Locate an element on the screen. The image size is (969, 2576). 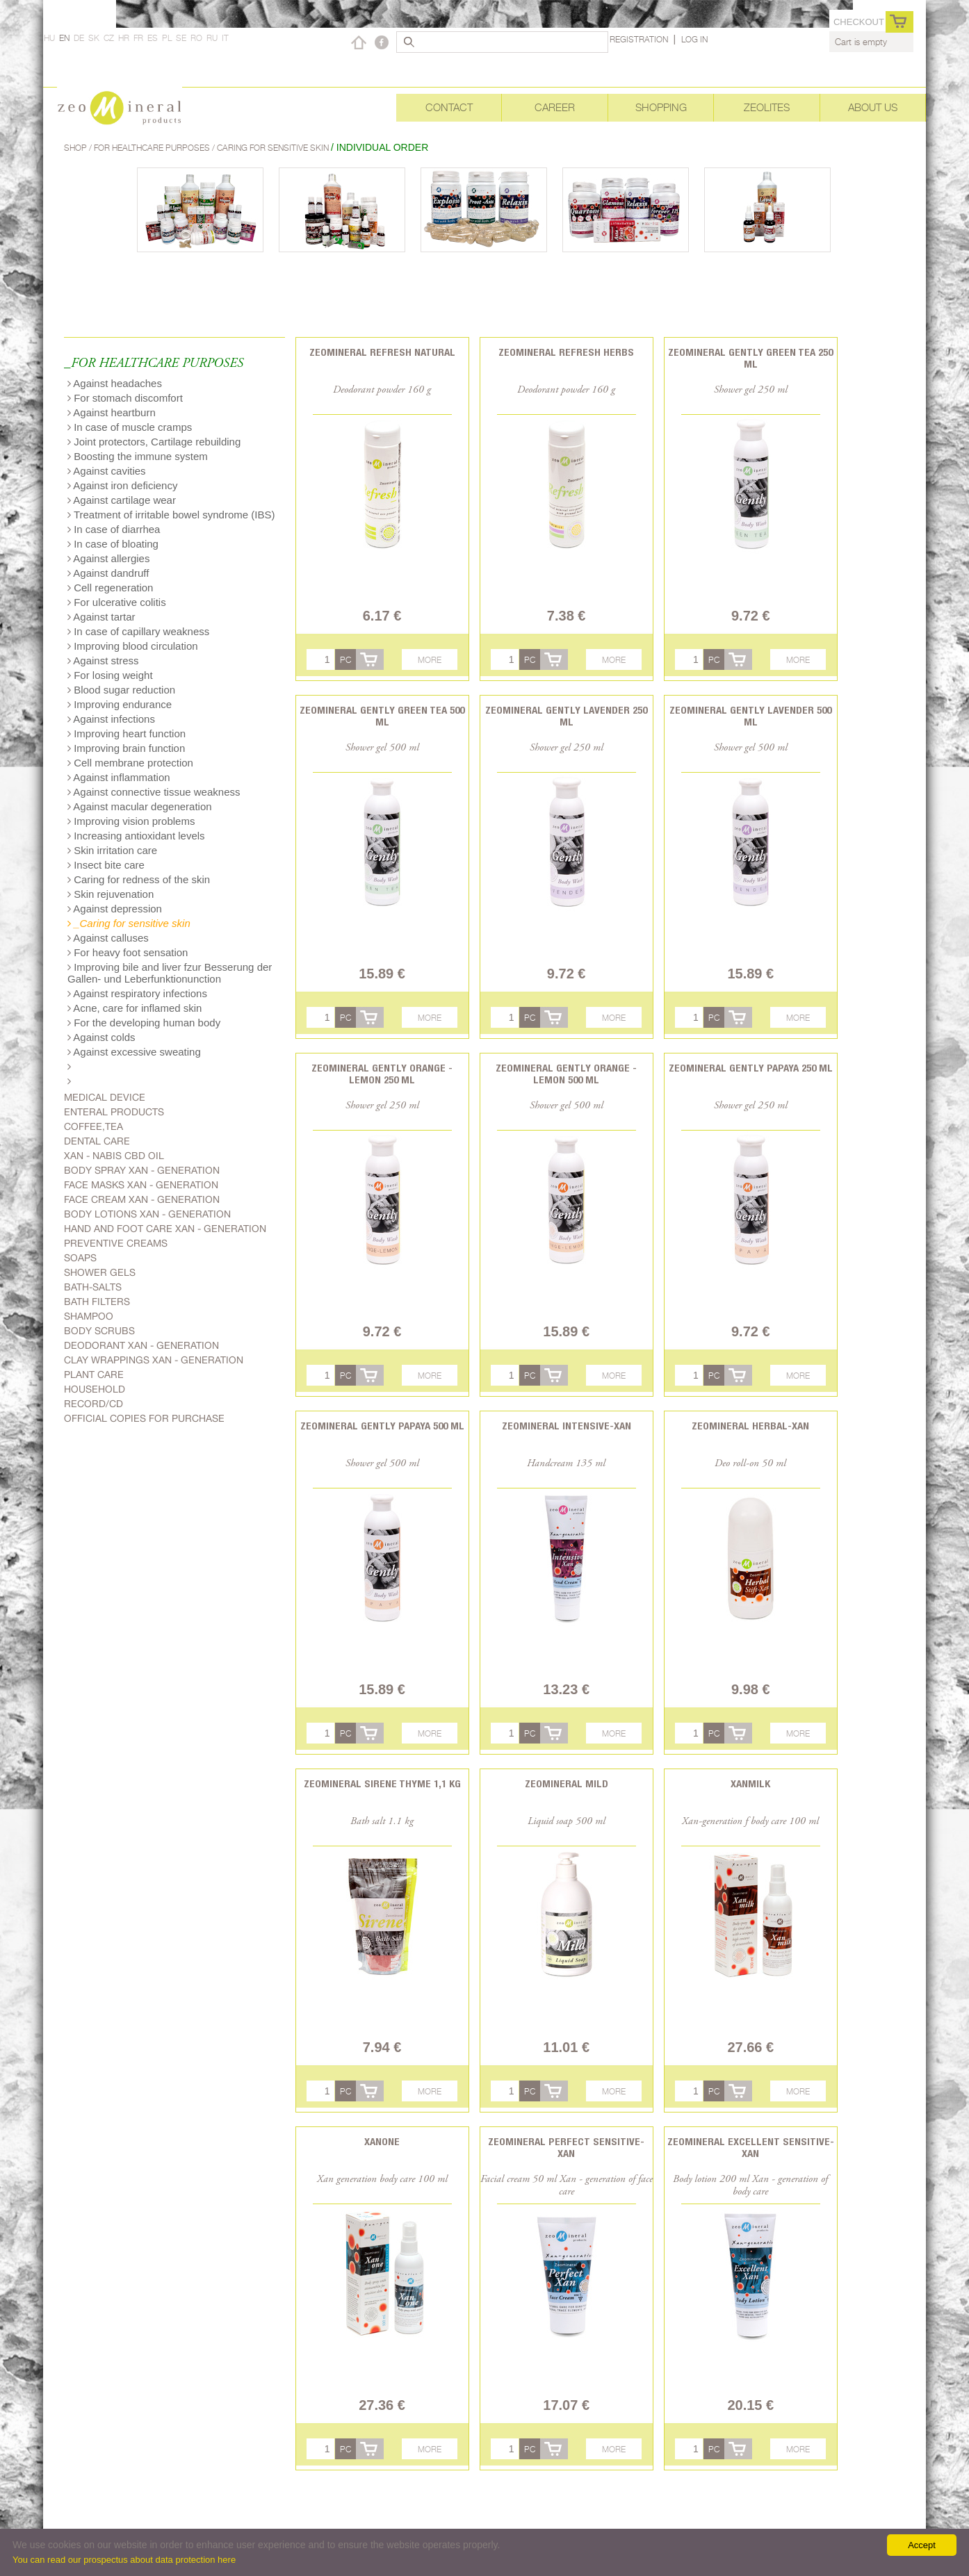
Zeomineral Gently lavender 500 ml is located at coordinates (750, 716).